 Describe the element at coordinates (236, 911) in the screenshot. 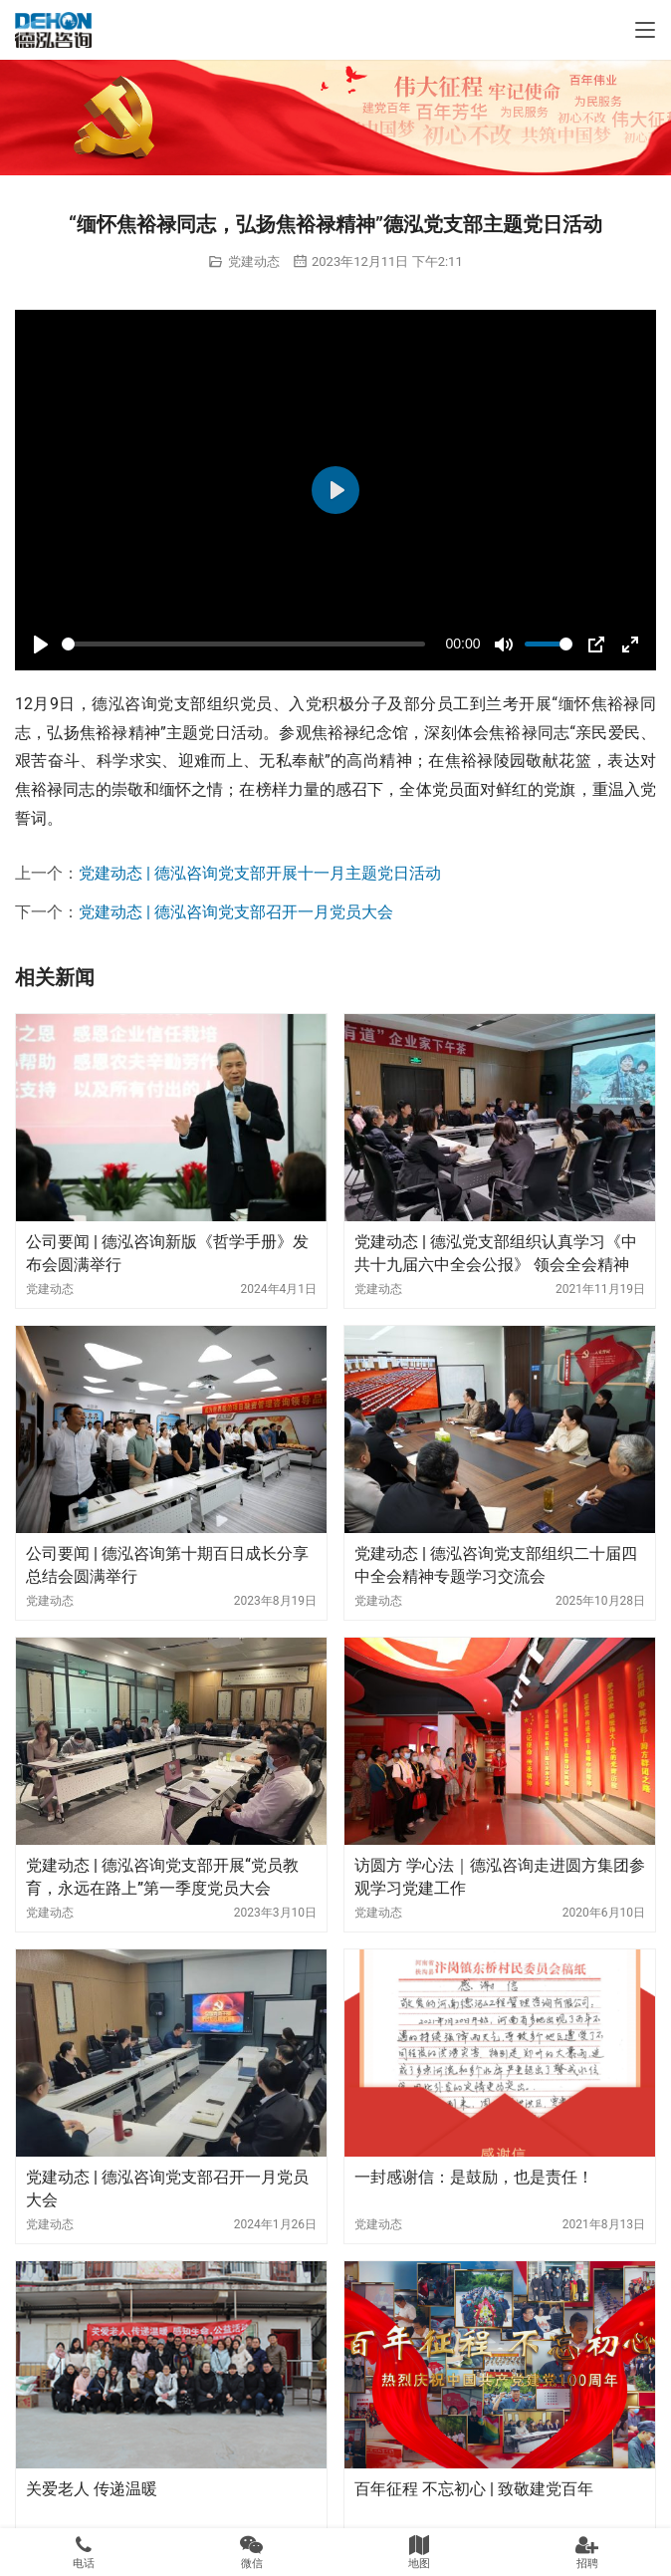

I see `党建动态 | 德泓咨询党支部召开一月党员大会` at that location.